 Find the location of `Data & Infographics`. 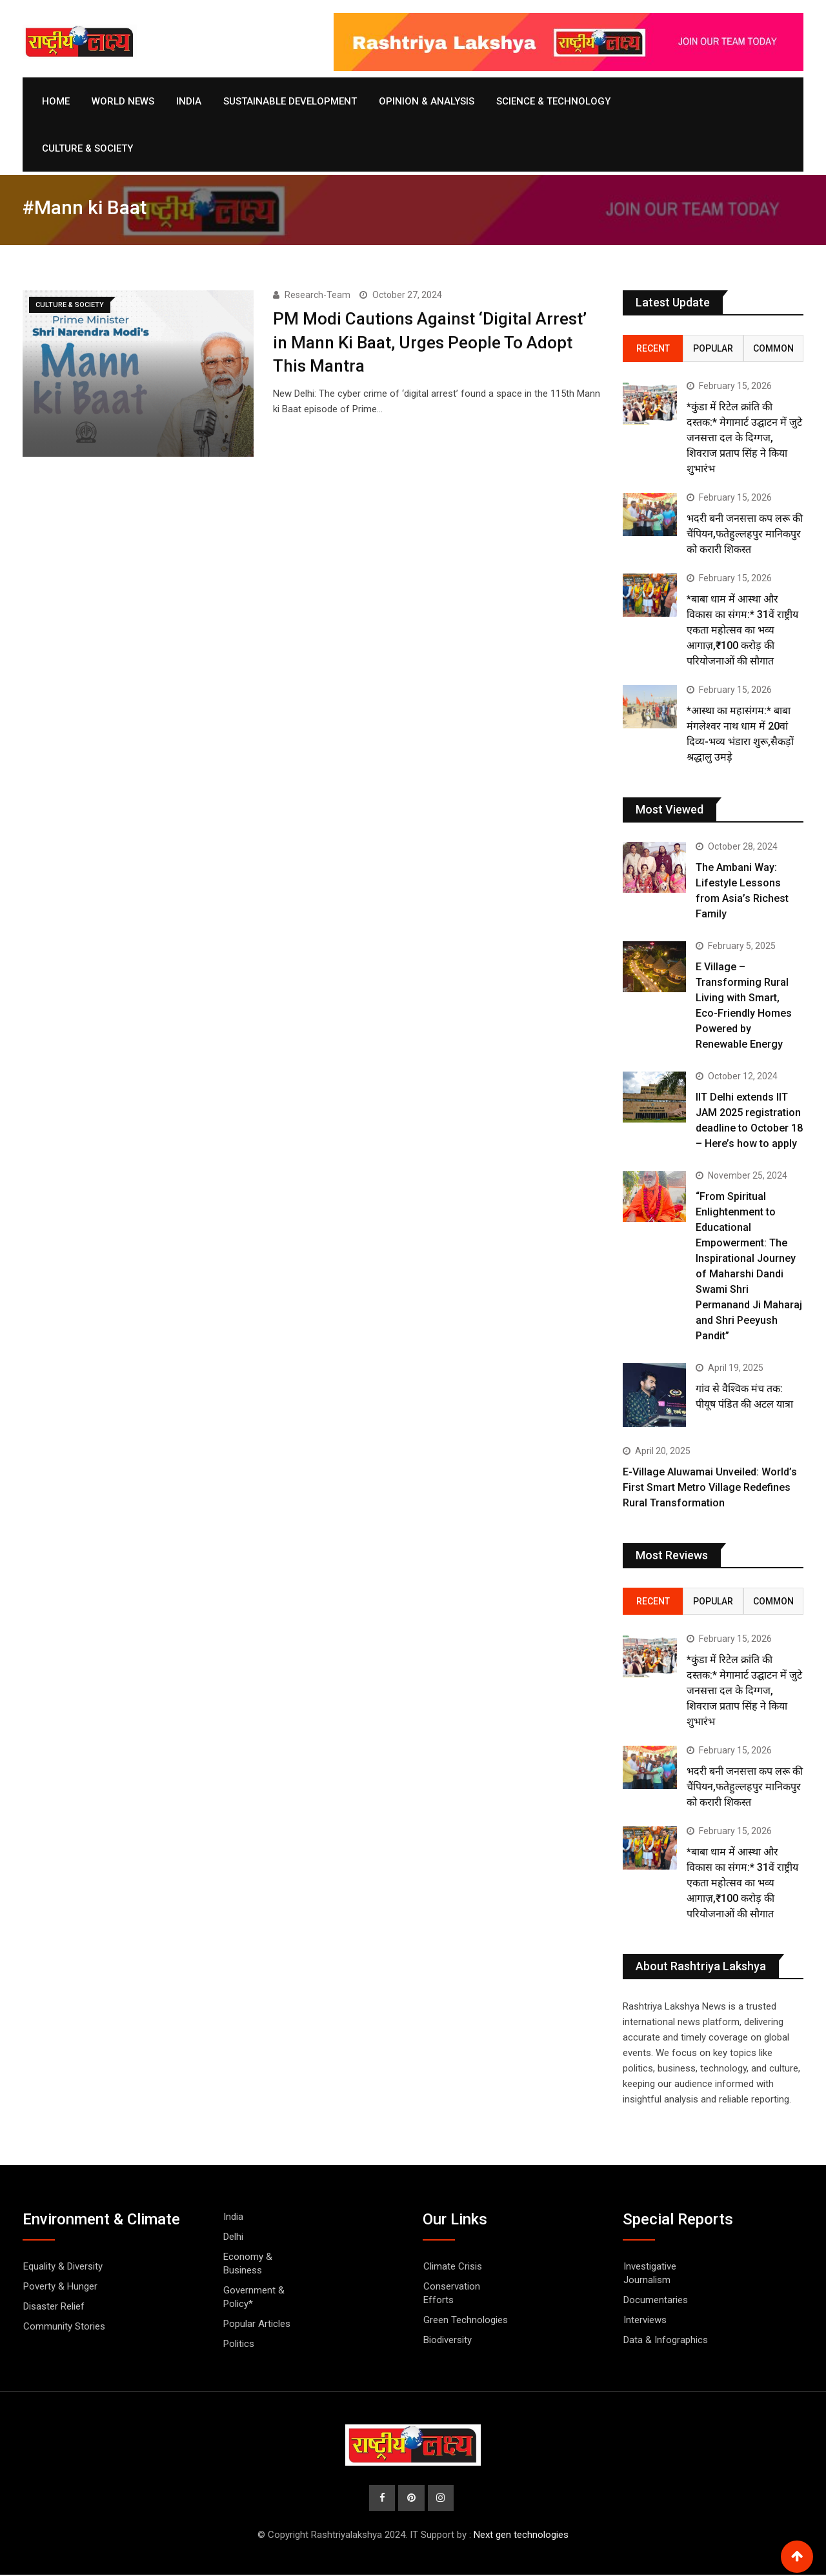

Data & Infographics is located at coordinates (665, 2340).